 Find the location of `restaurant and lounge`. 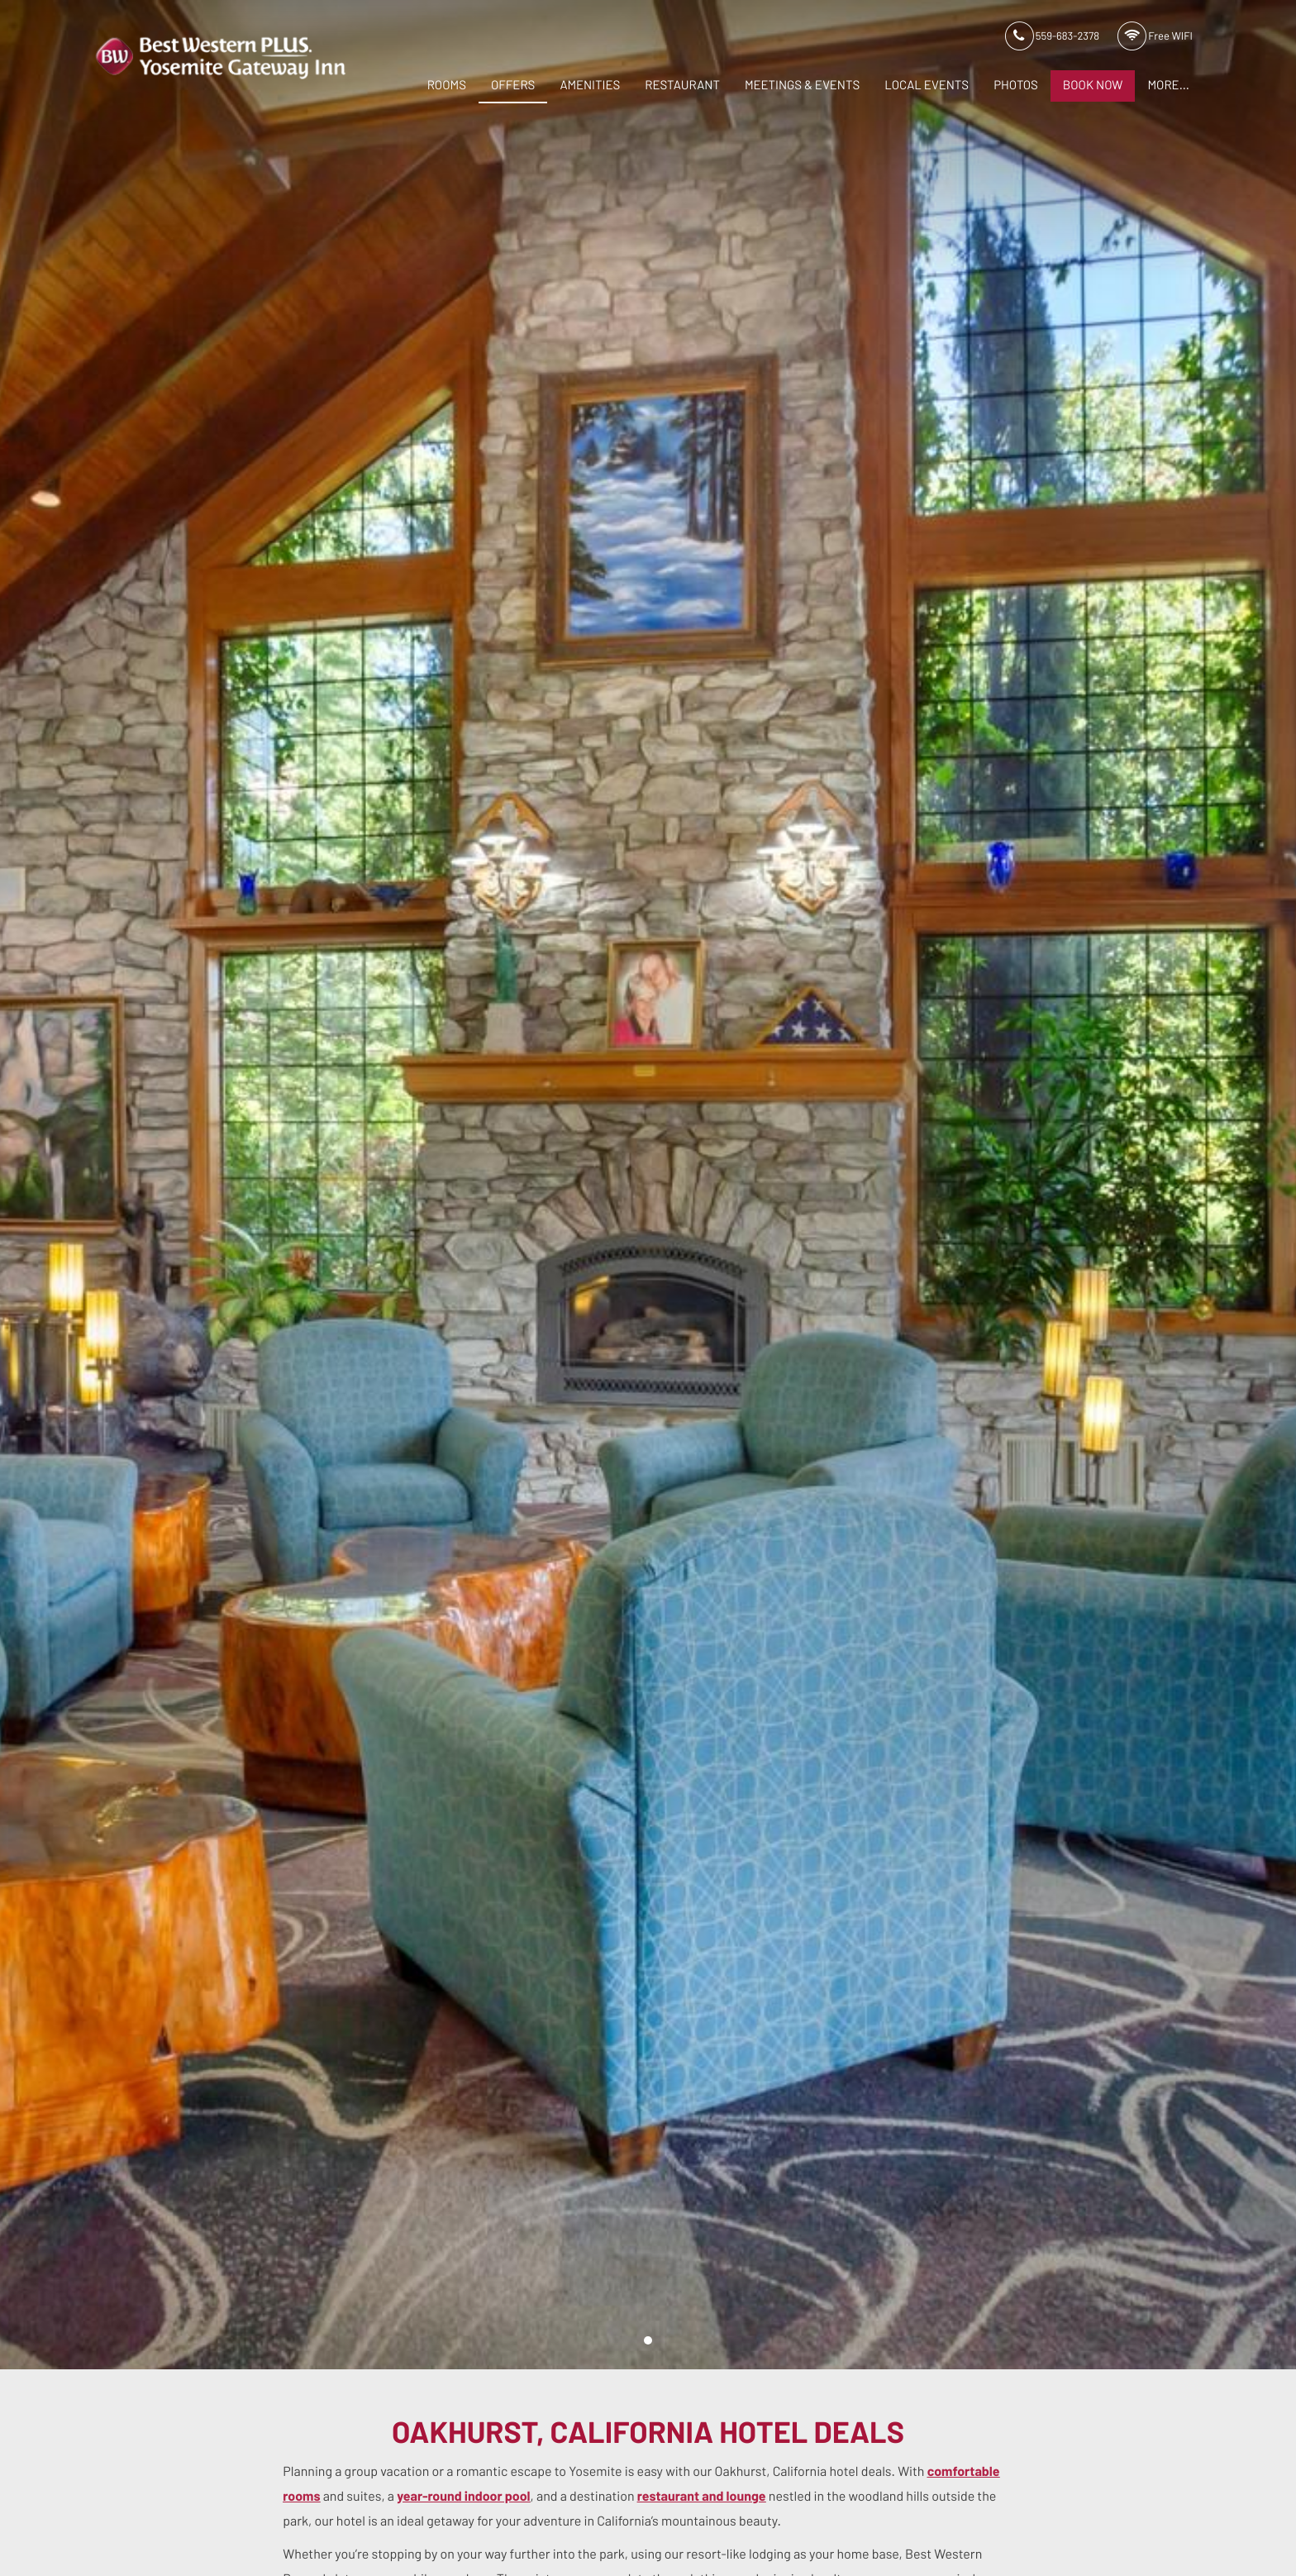

restaurant and lounge is located at coordinates (701, 2497).